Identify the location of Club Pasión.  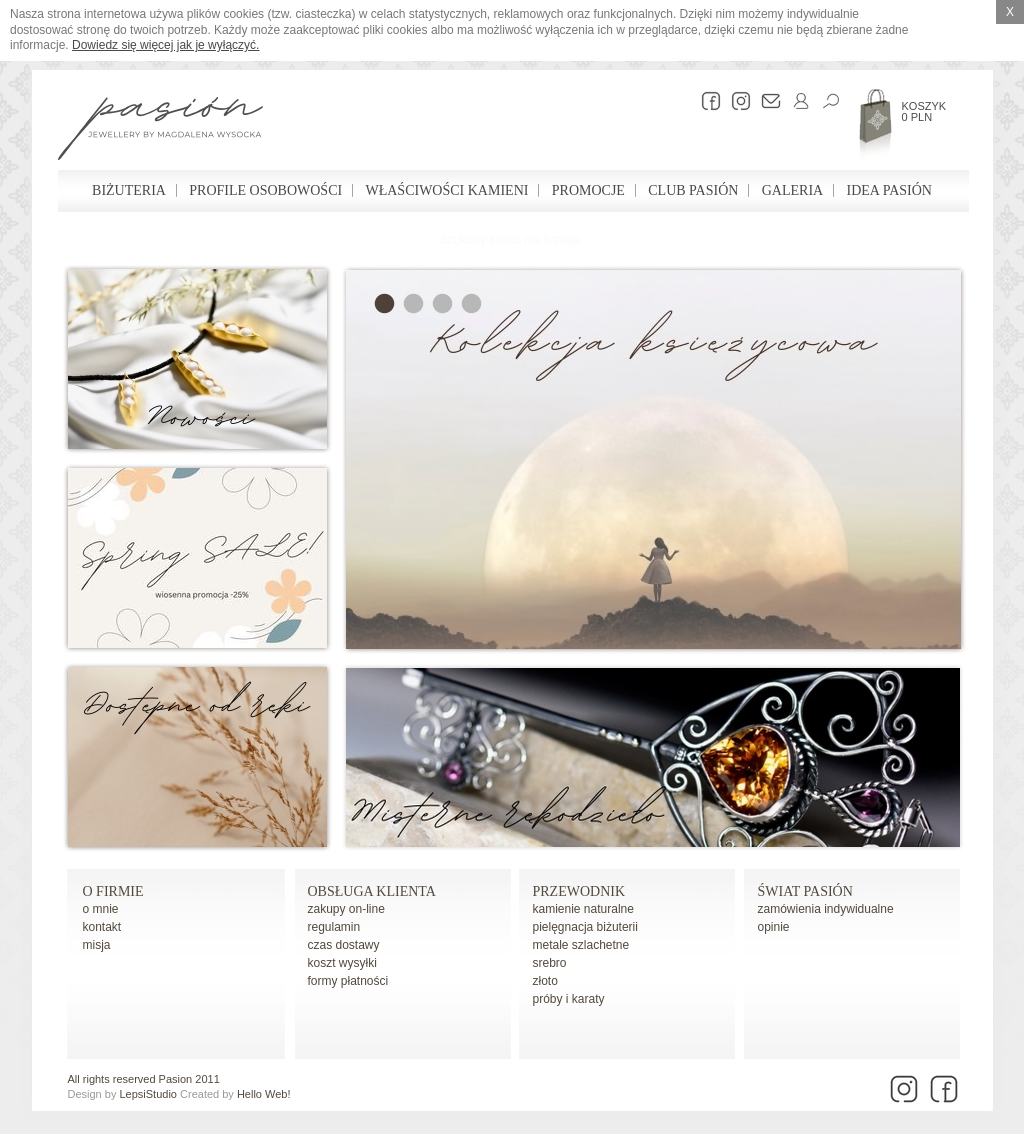
(693, 190).